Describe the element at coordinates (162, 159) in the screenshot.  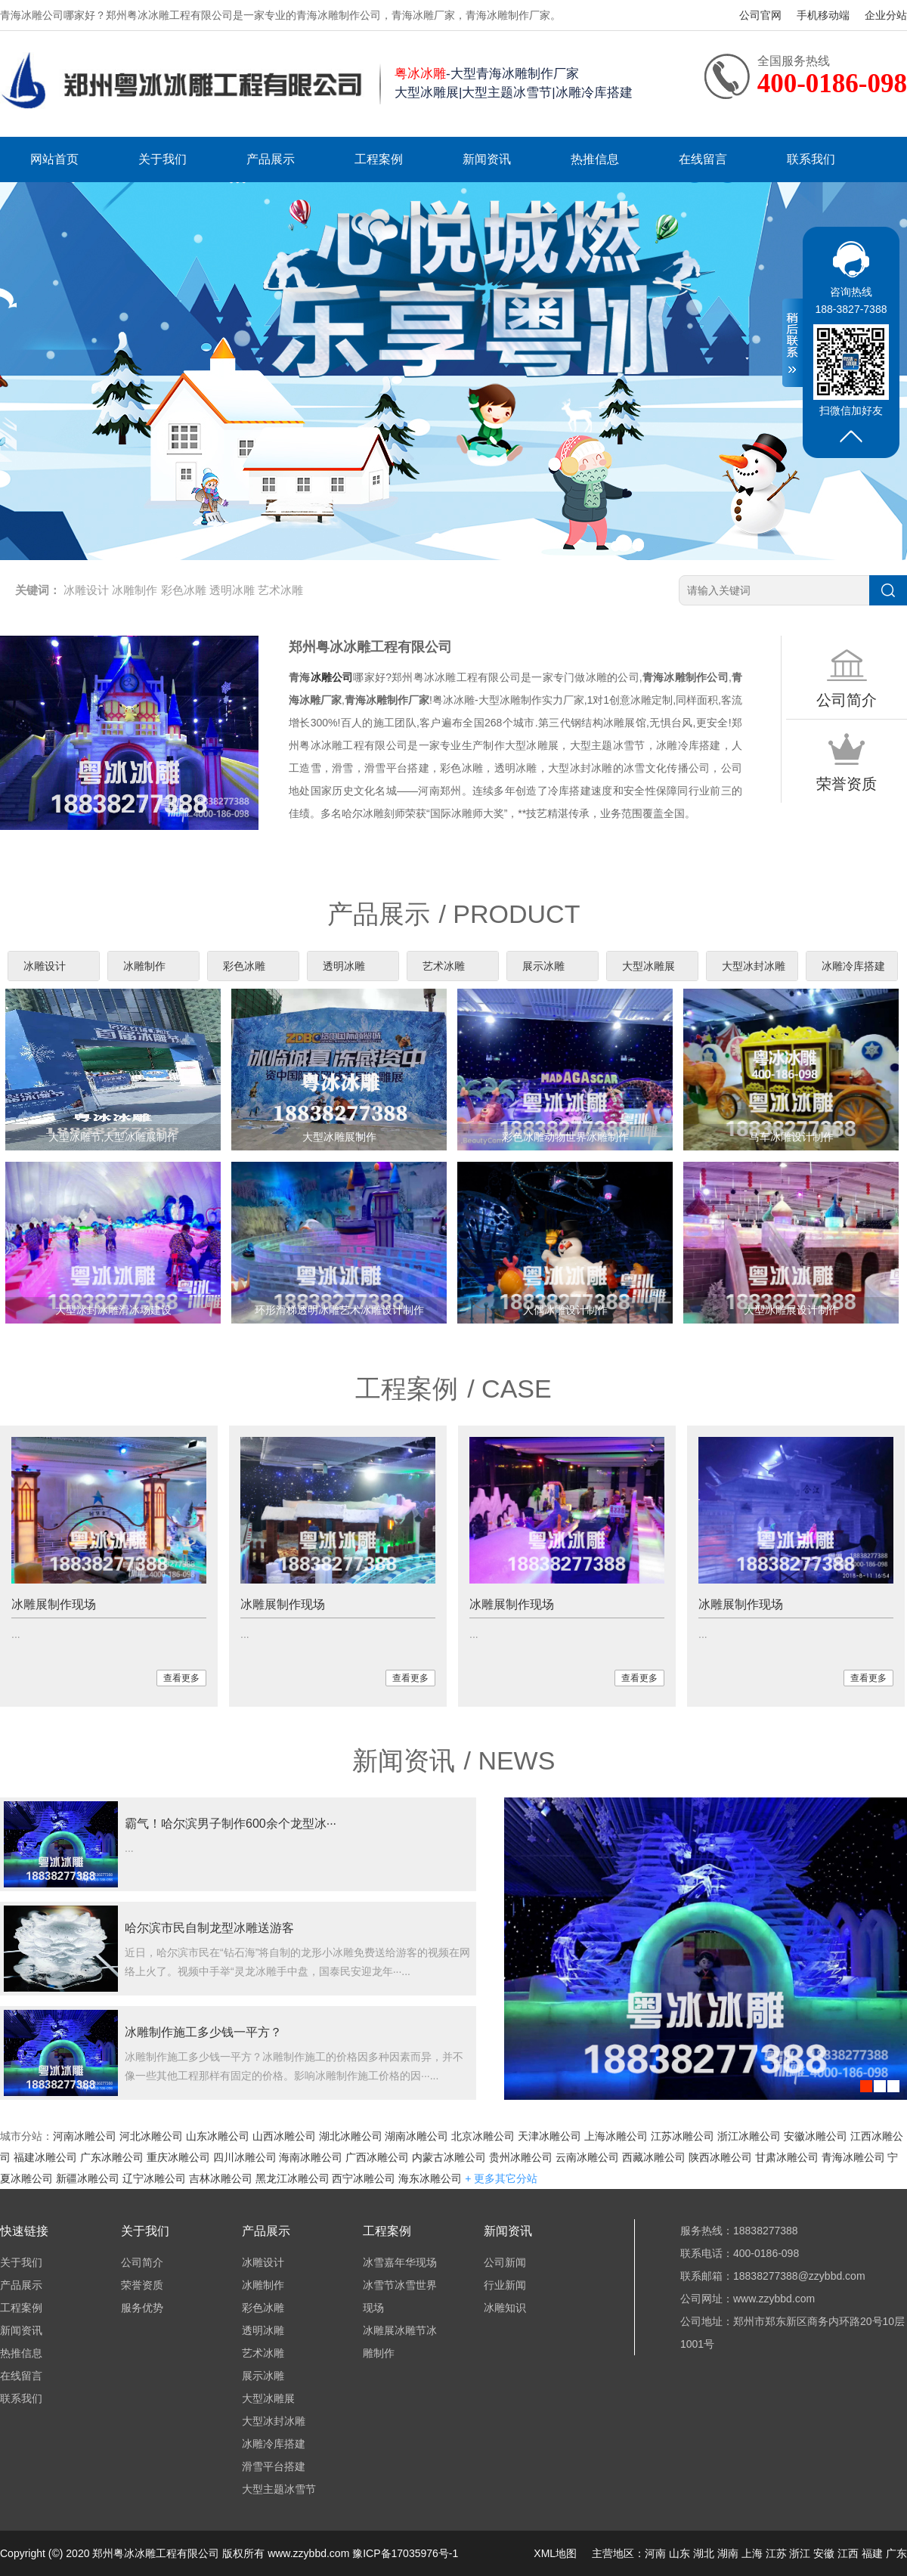
I see `关于我们` at that location.